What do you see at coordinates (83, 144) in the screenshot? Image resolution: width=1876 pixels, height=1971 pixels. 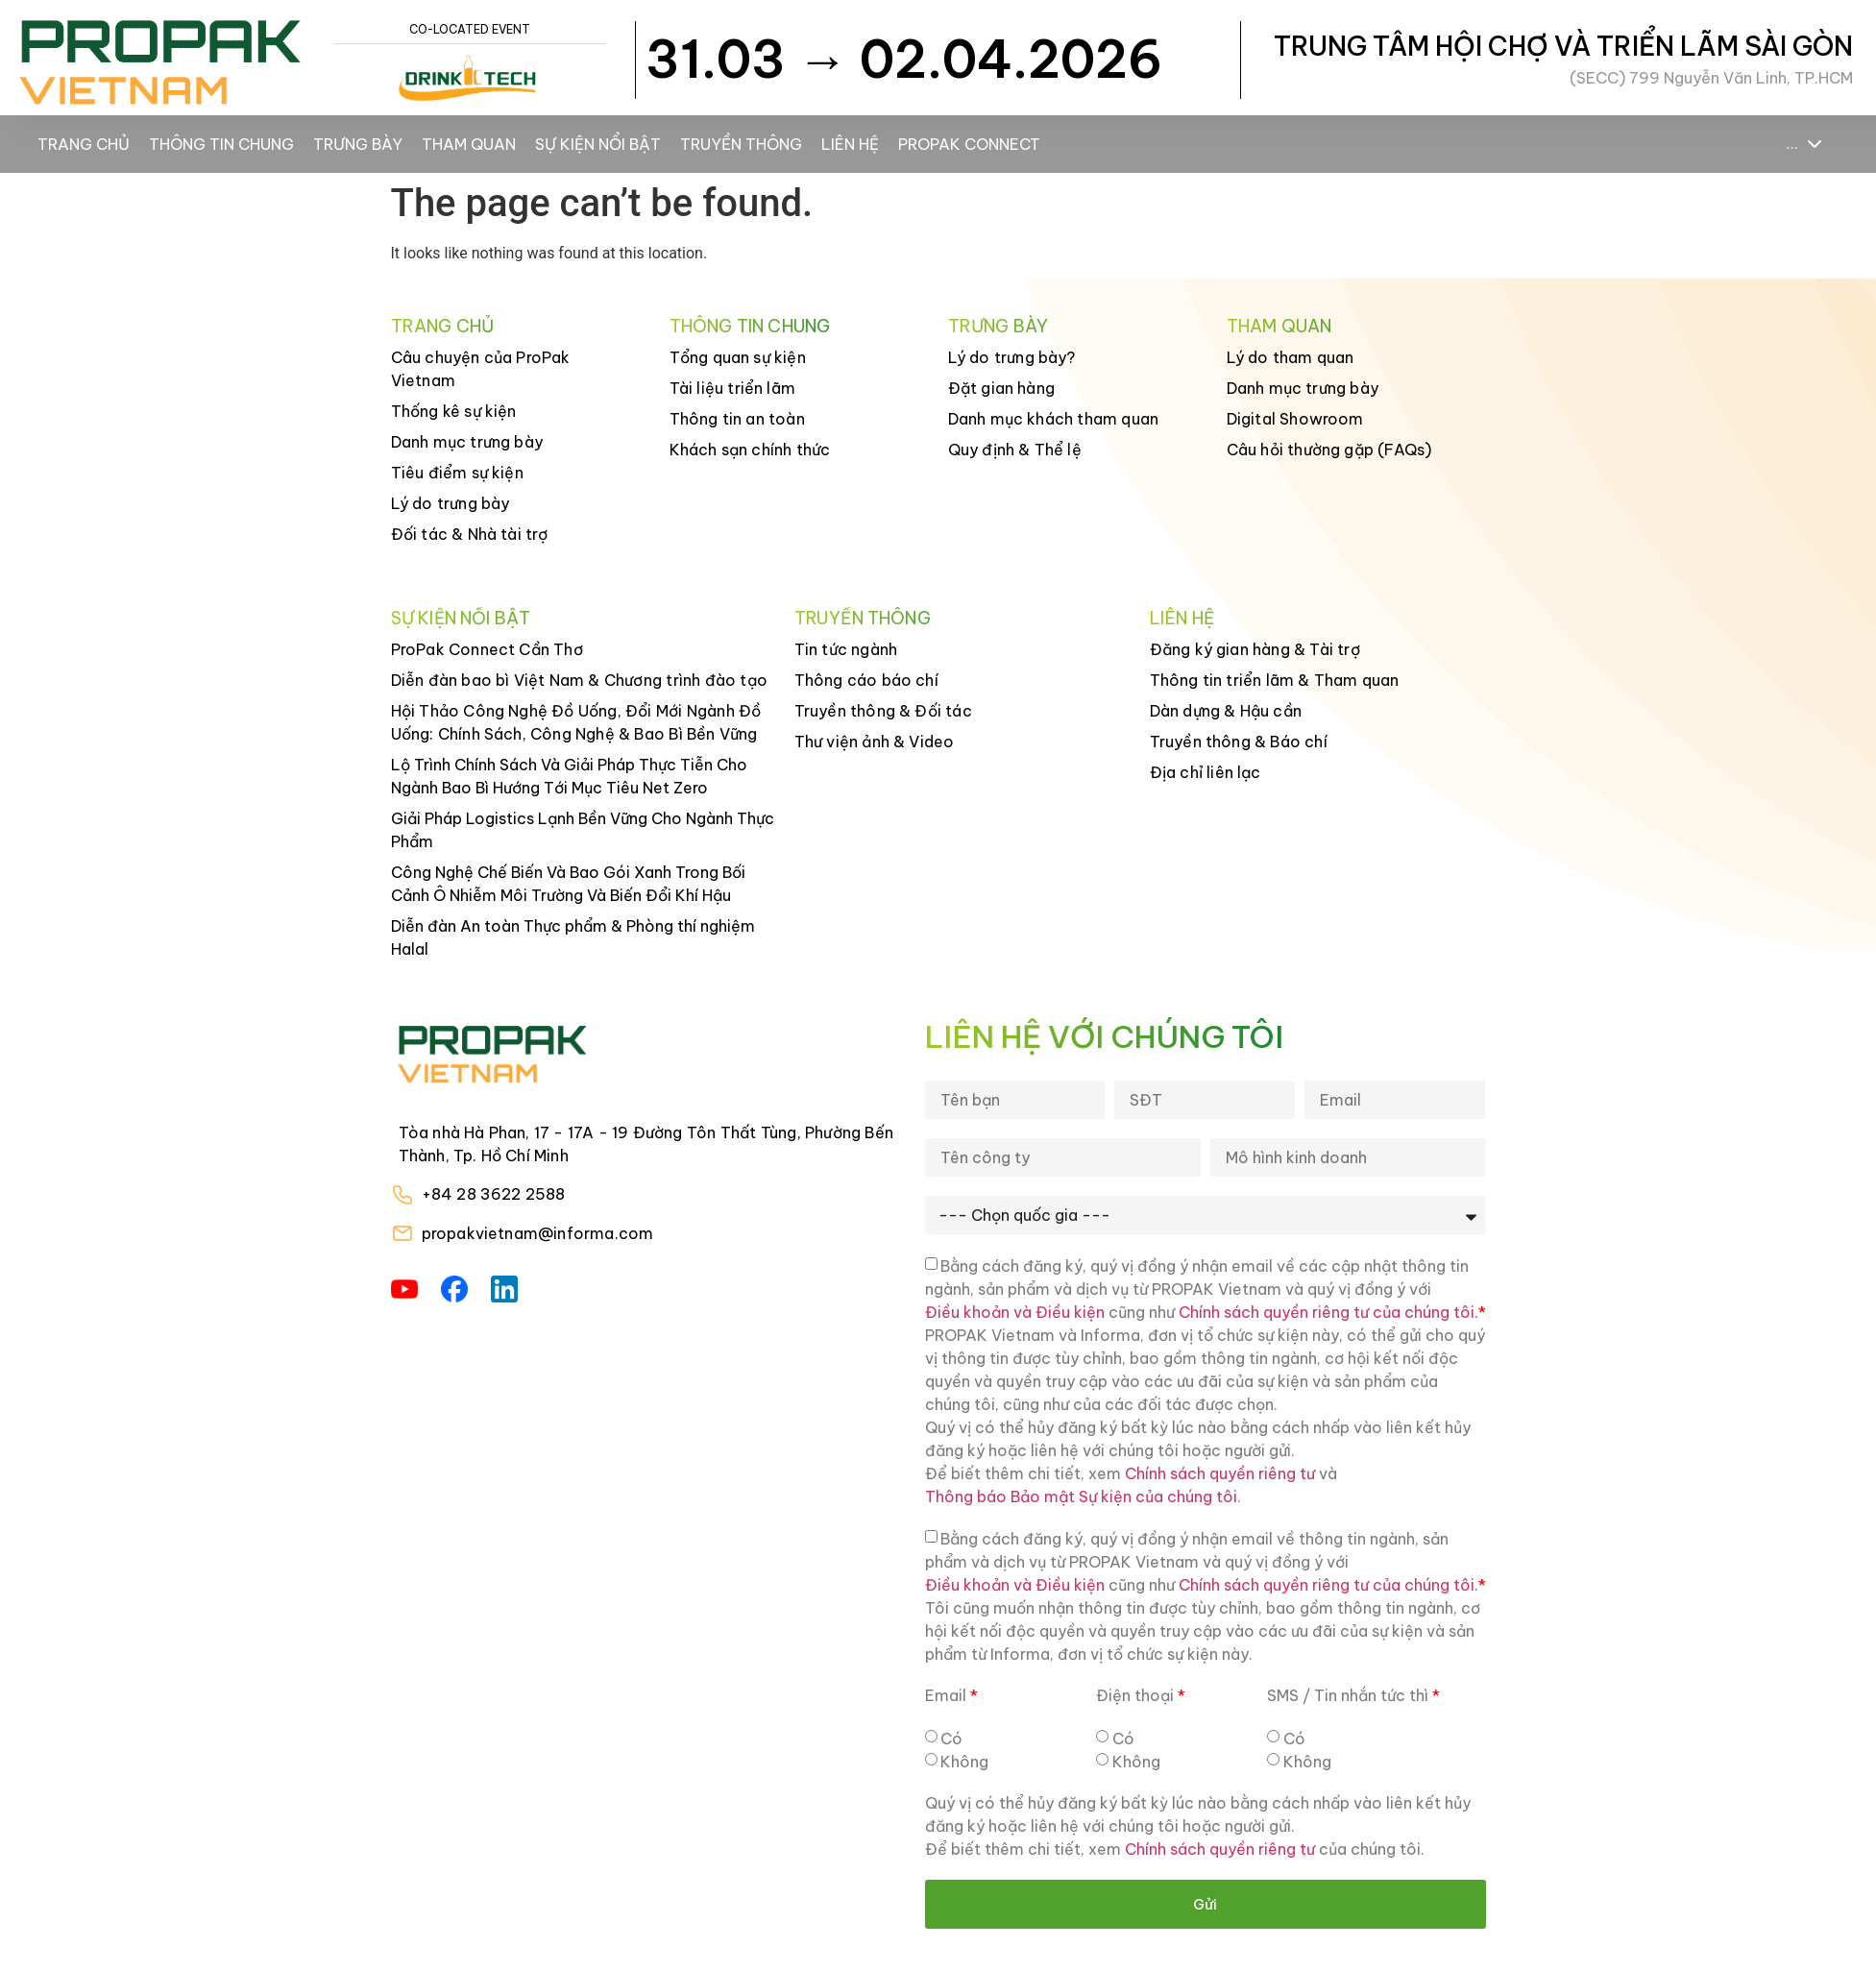 I see `Trang chủ` at bounding box center [83, 144].